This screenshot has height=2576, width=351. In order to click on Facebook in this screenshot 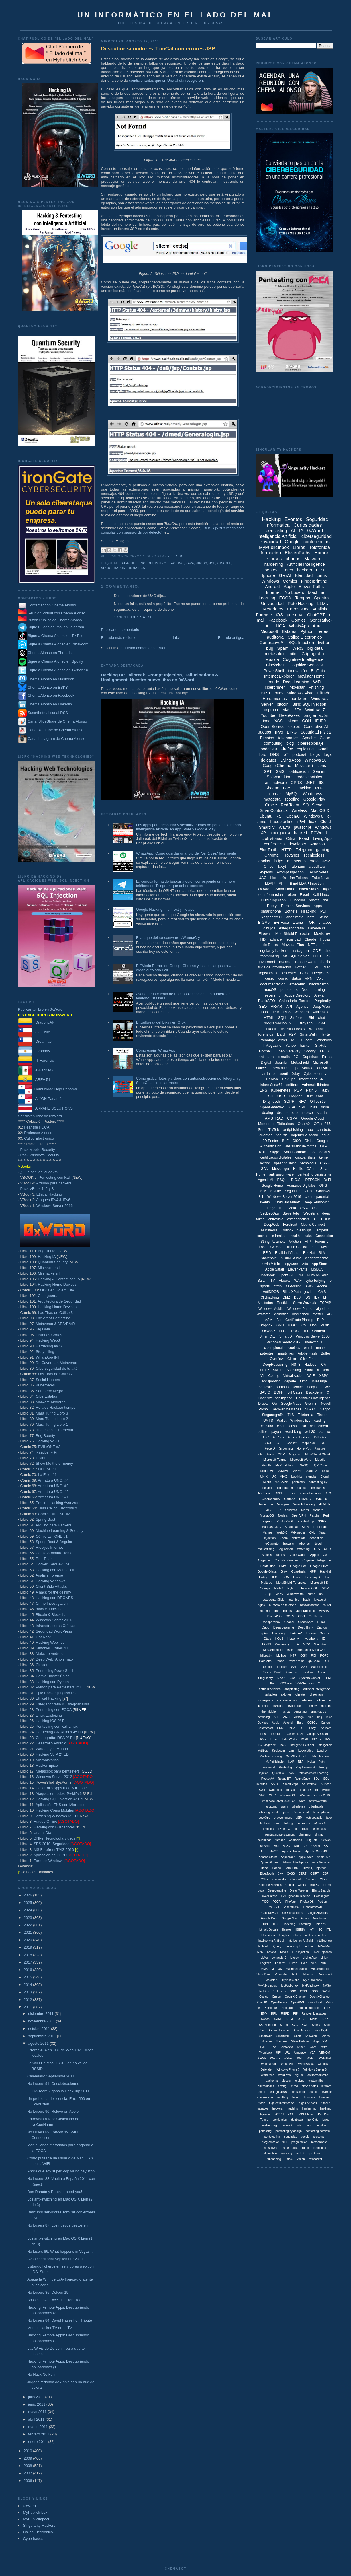, I will do `click(277, 620)`.